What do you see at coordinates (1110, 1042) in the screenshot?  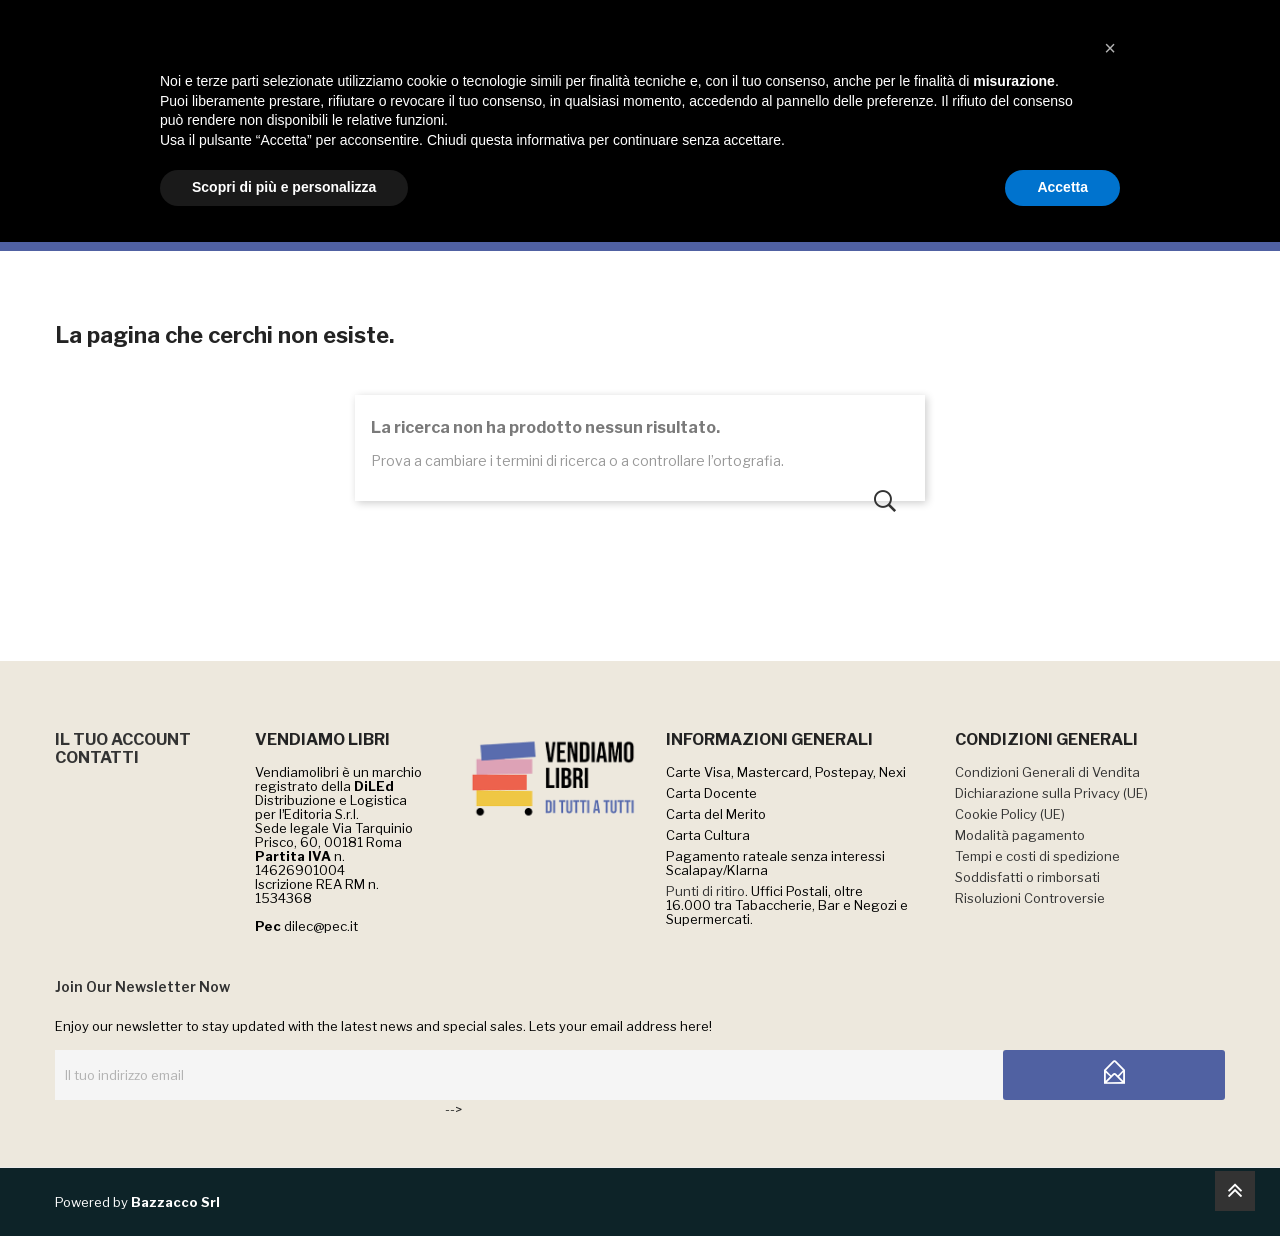 I see `[button]` at bounding box center [1110, 1042].